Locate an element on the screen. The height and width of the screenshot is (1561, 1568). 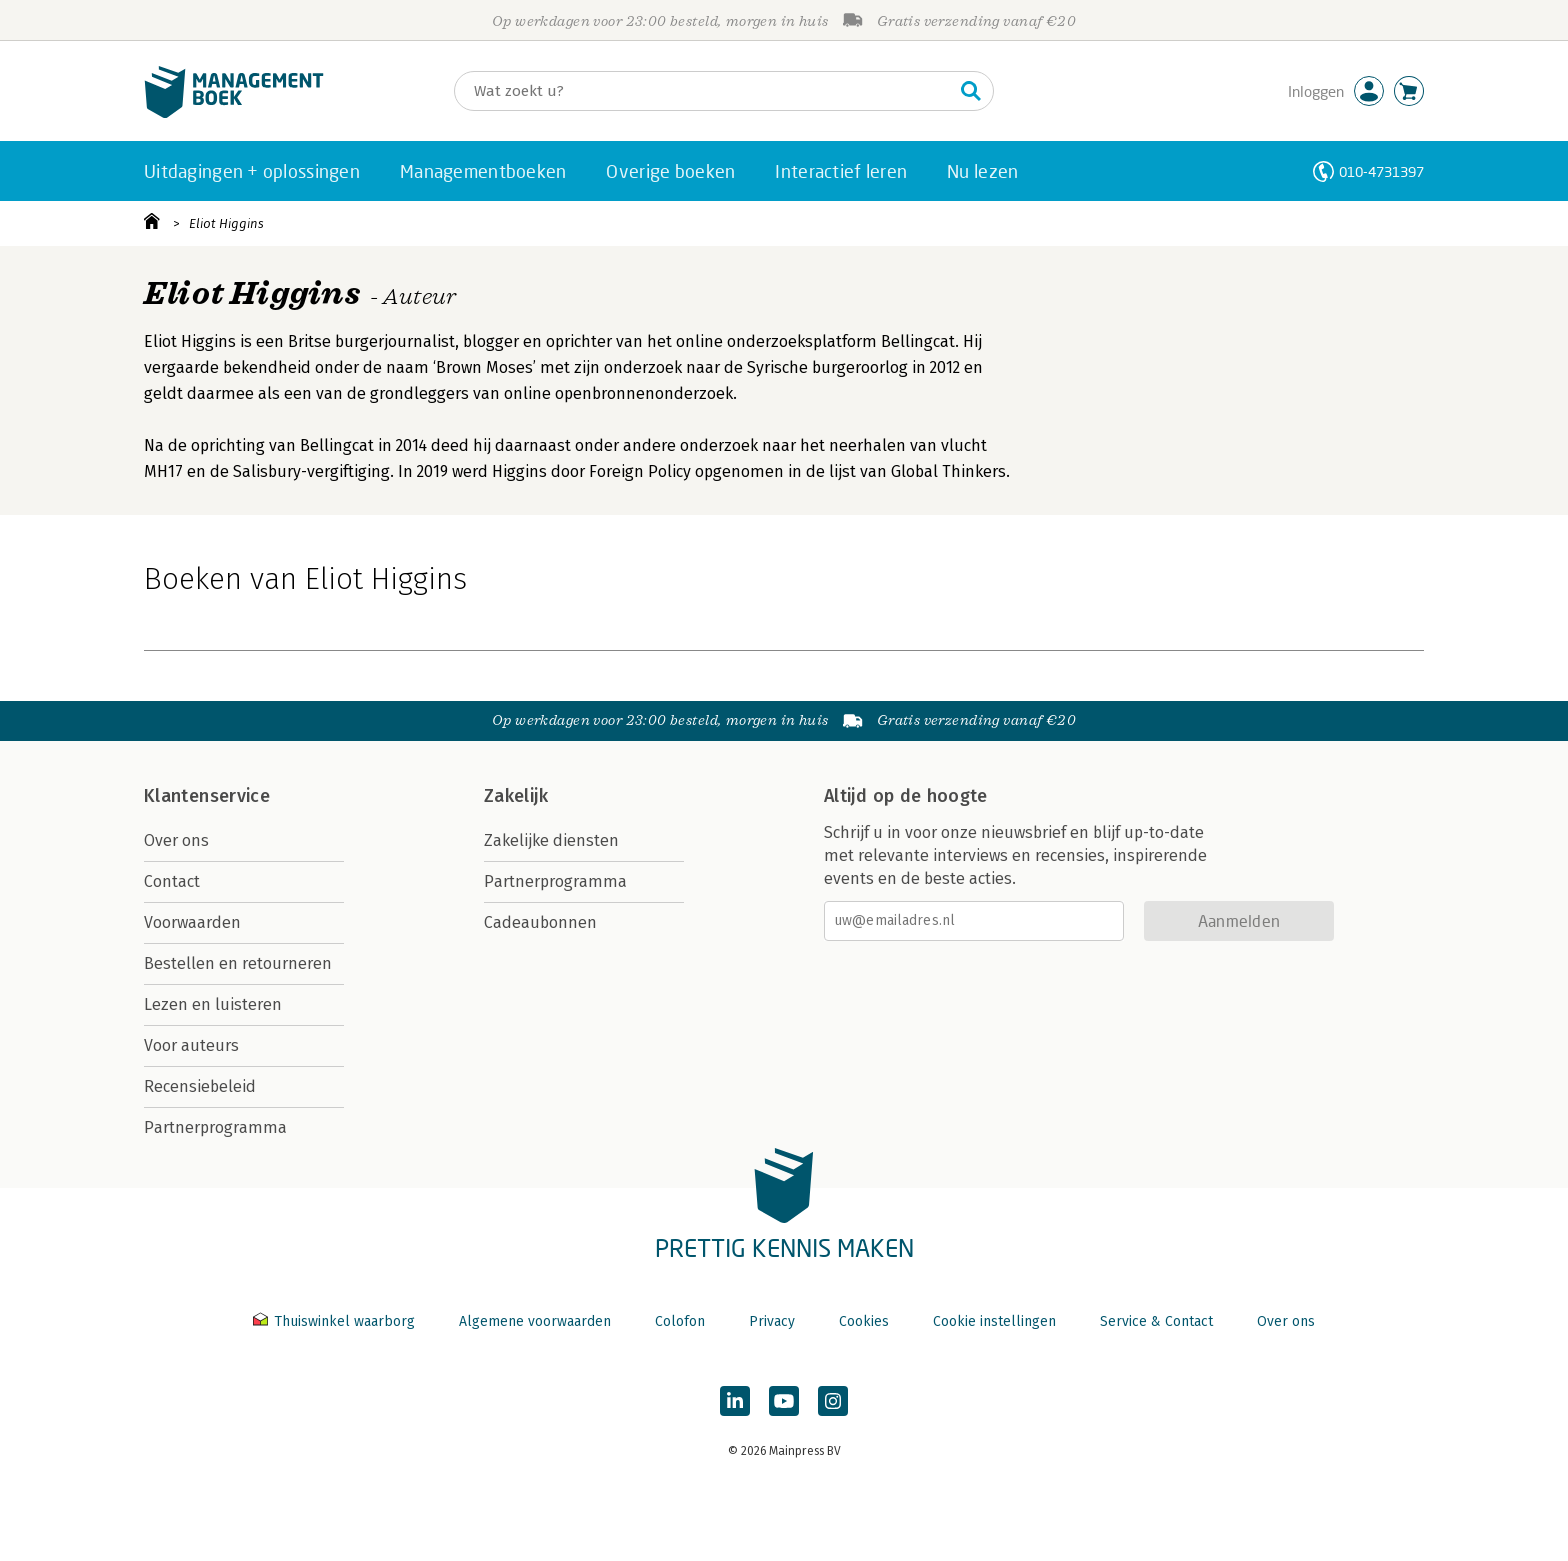
Algemene voorwaarden is located at coordinates (535, 1321).